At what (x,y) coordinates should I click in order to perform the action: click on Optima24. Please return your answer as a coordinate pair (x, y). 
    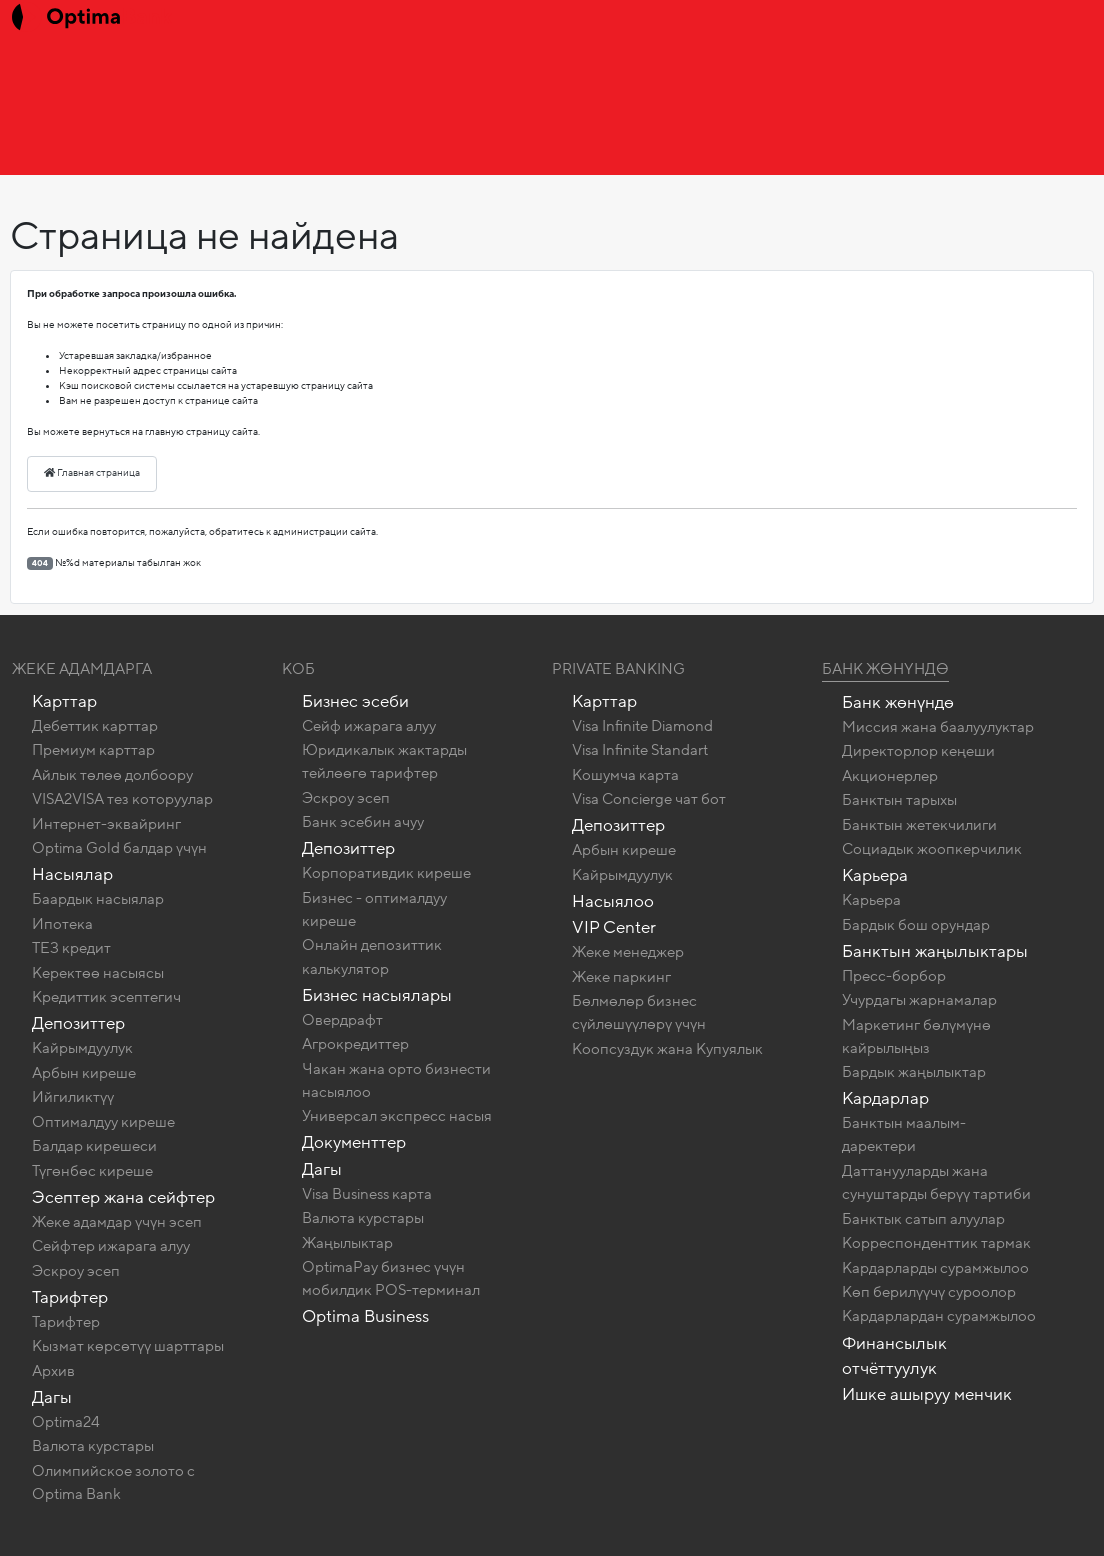
    Looking at the image, I should click on (66, 1422).